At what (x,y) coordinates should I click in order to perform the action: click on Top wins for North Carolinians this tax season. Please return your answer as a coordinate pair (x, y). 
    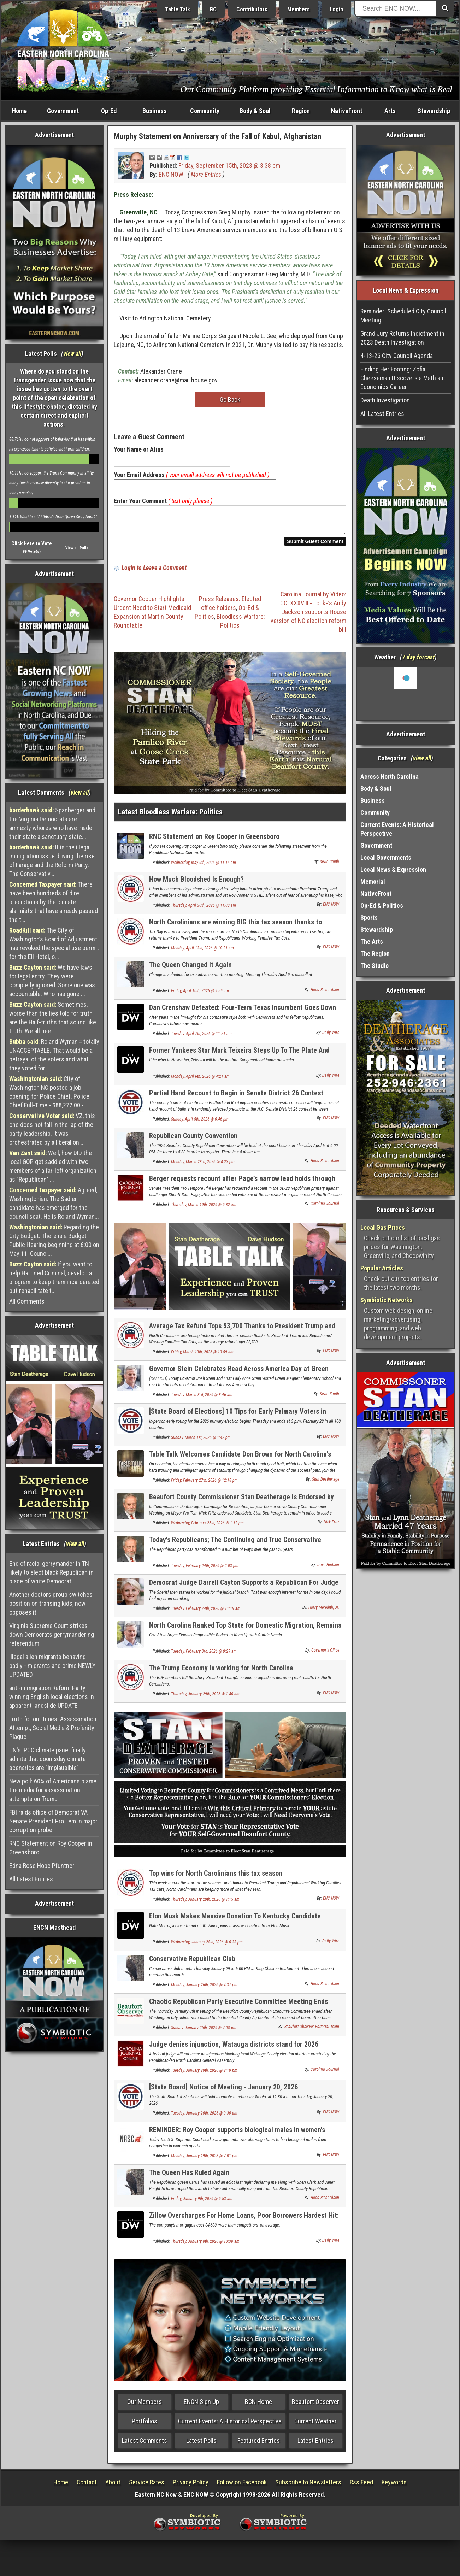
    Looking at the image, I should click on (215, 1877).